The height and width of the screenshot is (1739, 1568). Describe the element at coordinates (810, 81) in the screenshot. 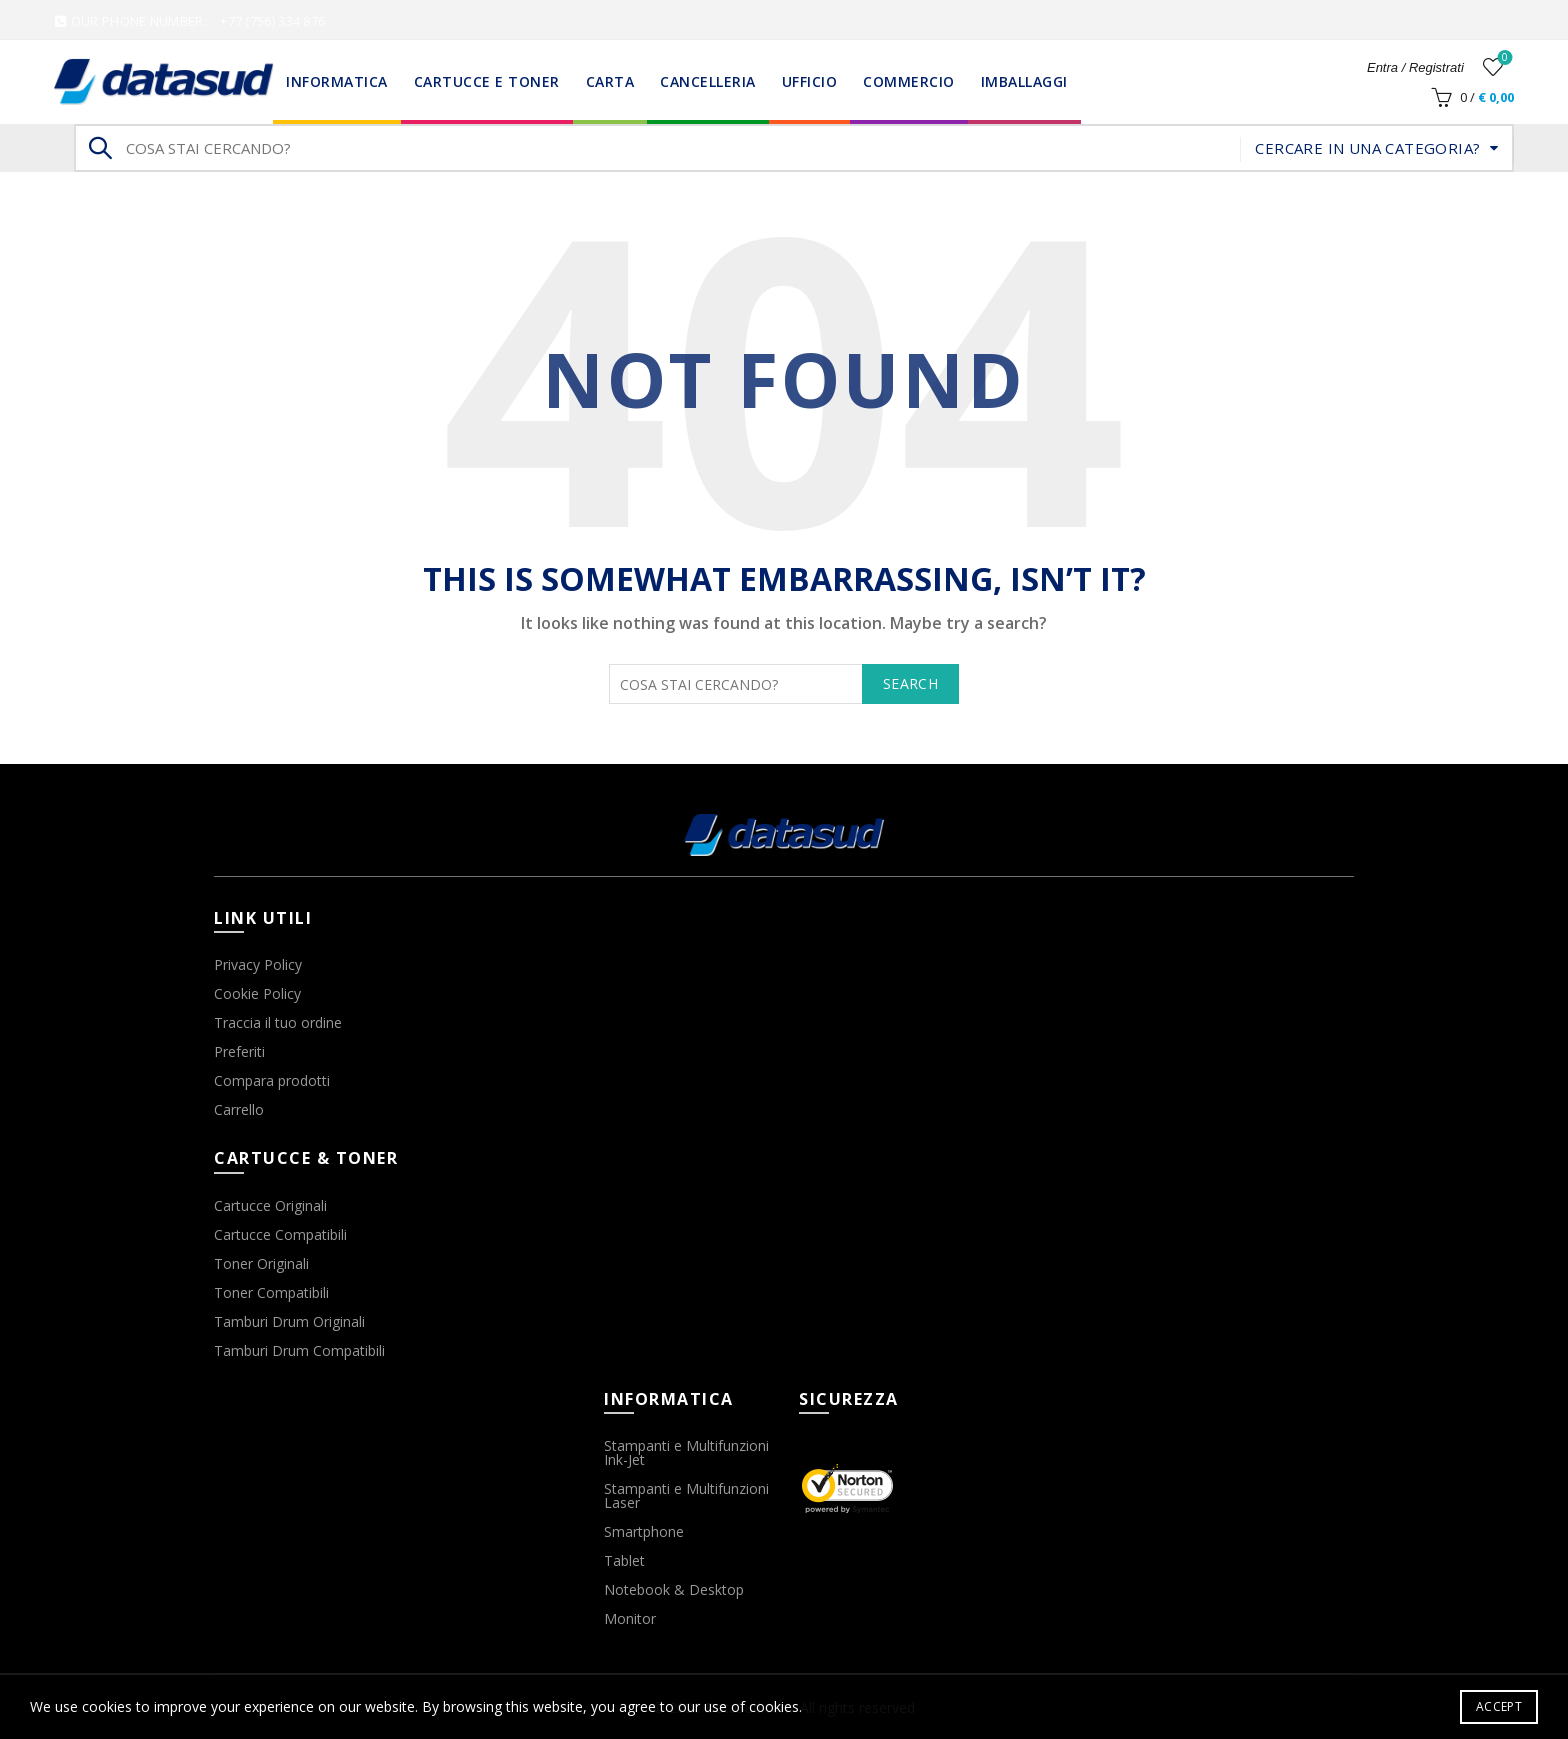

I see `Ufficio` at that location.